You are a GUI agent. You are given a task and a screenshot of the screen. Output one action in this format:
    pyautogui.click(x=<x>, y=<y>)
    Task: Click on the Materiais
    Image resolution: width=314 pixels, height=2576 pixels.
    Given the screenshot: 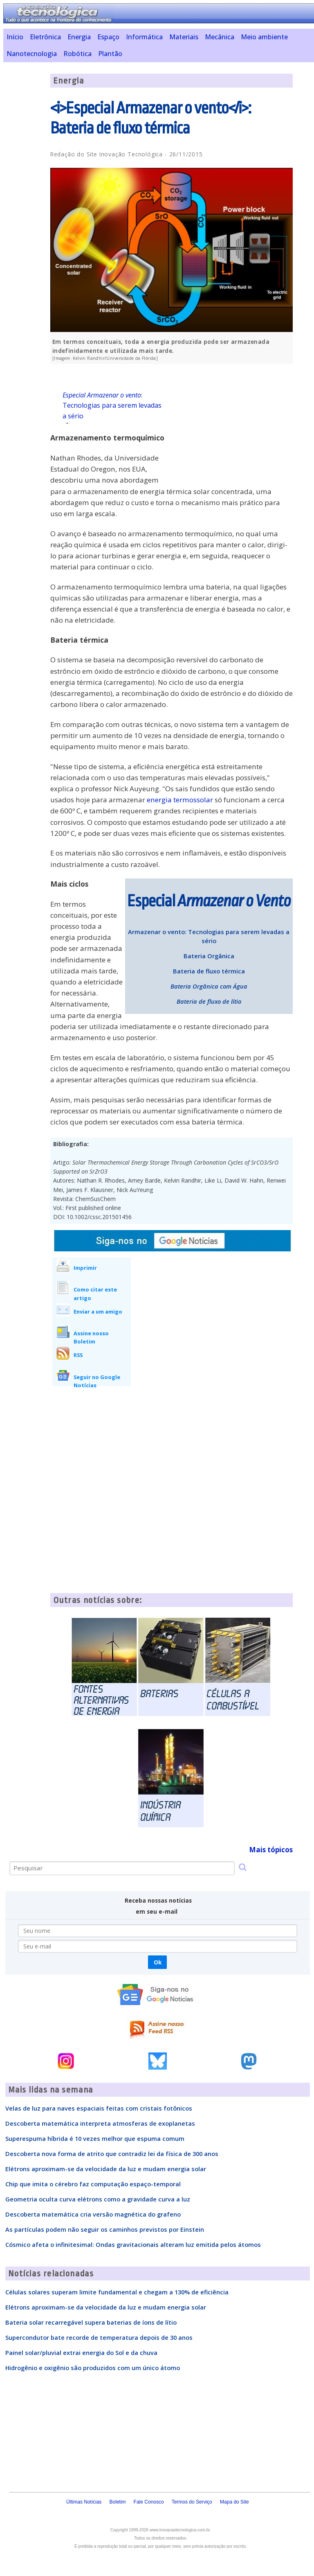 What is the action you would take?
    pyautogui.click(x=183, y=36)
    